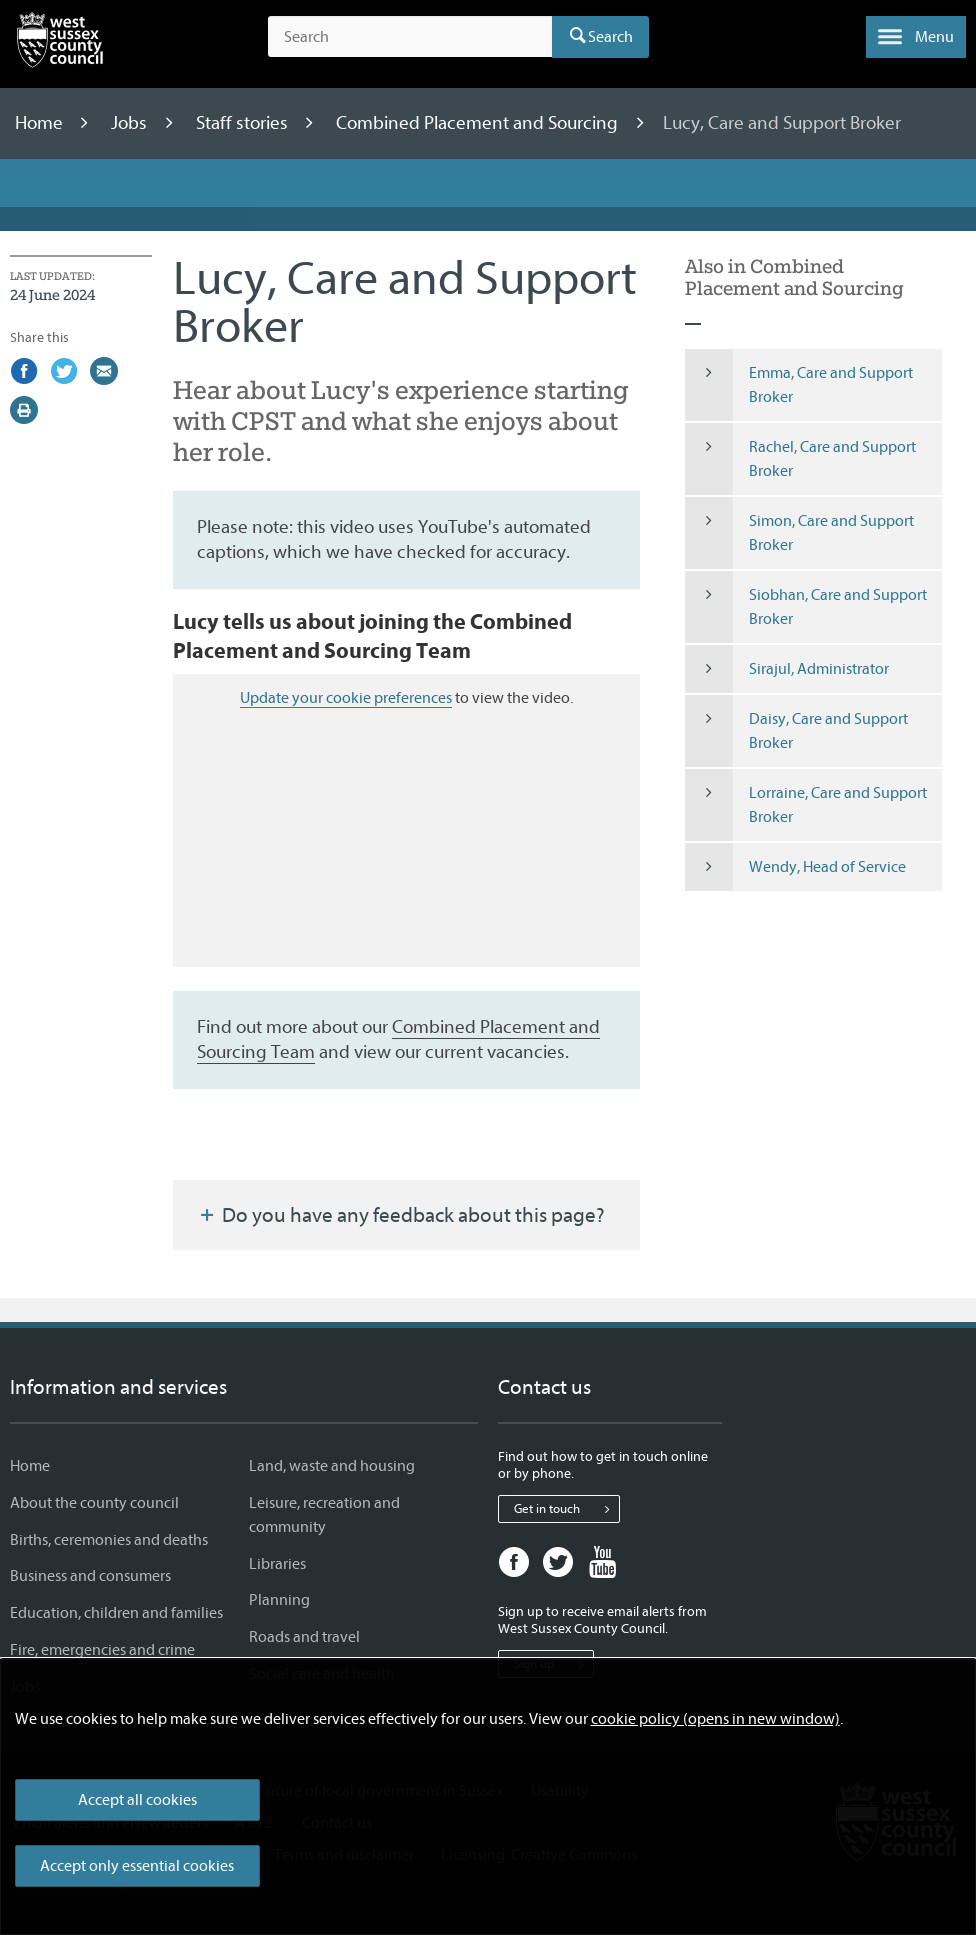 This screenshot has height=1935, width=976. Describe the element at coordinates (566, 1509) in the screenshot. I see `Get in touch` at that location.